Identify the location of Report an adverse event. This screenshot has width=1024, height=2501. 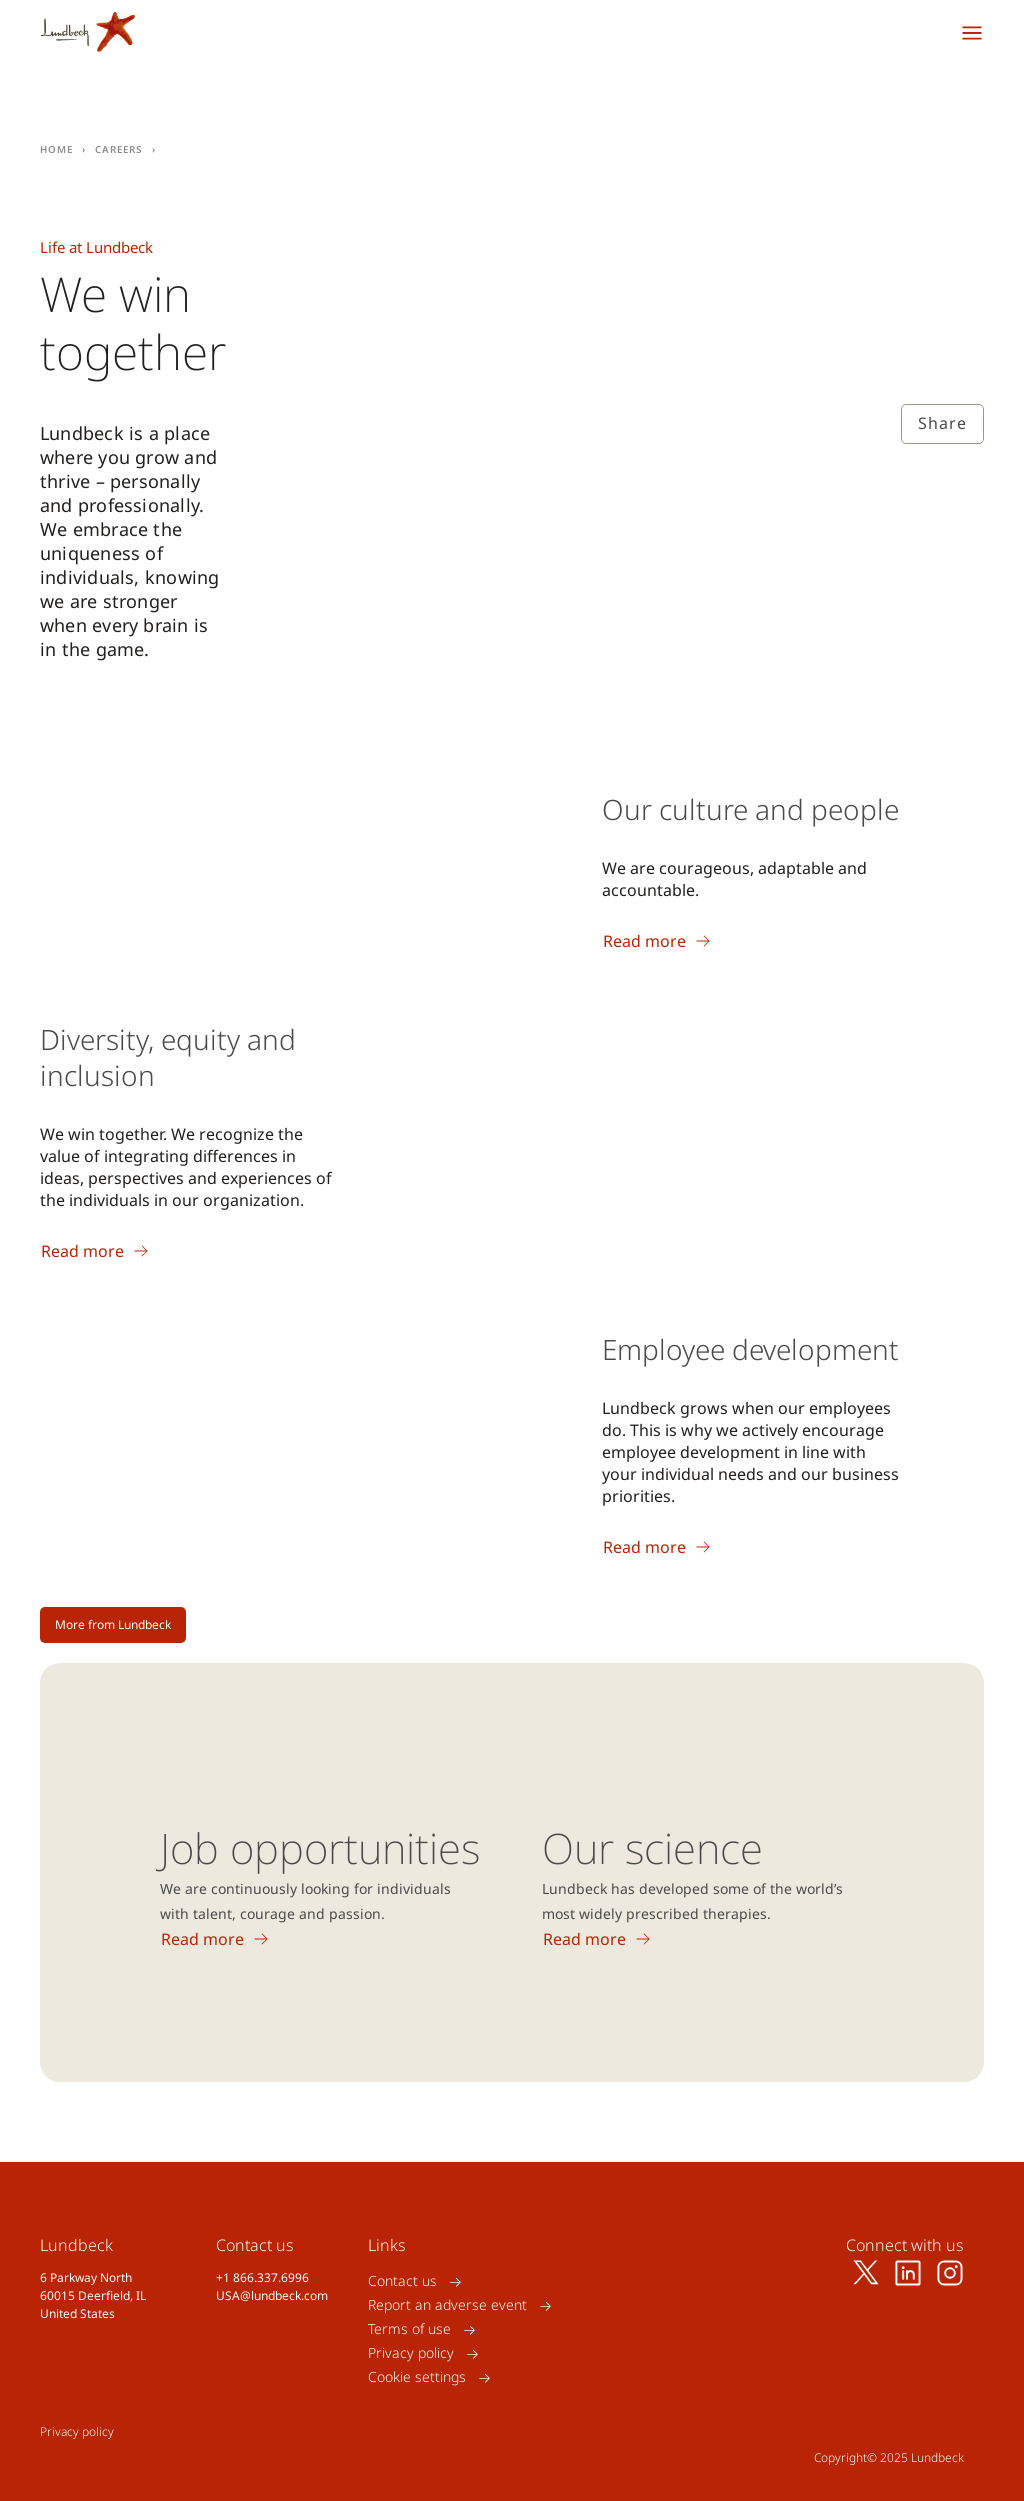
(447, 2305).